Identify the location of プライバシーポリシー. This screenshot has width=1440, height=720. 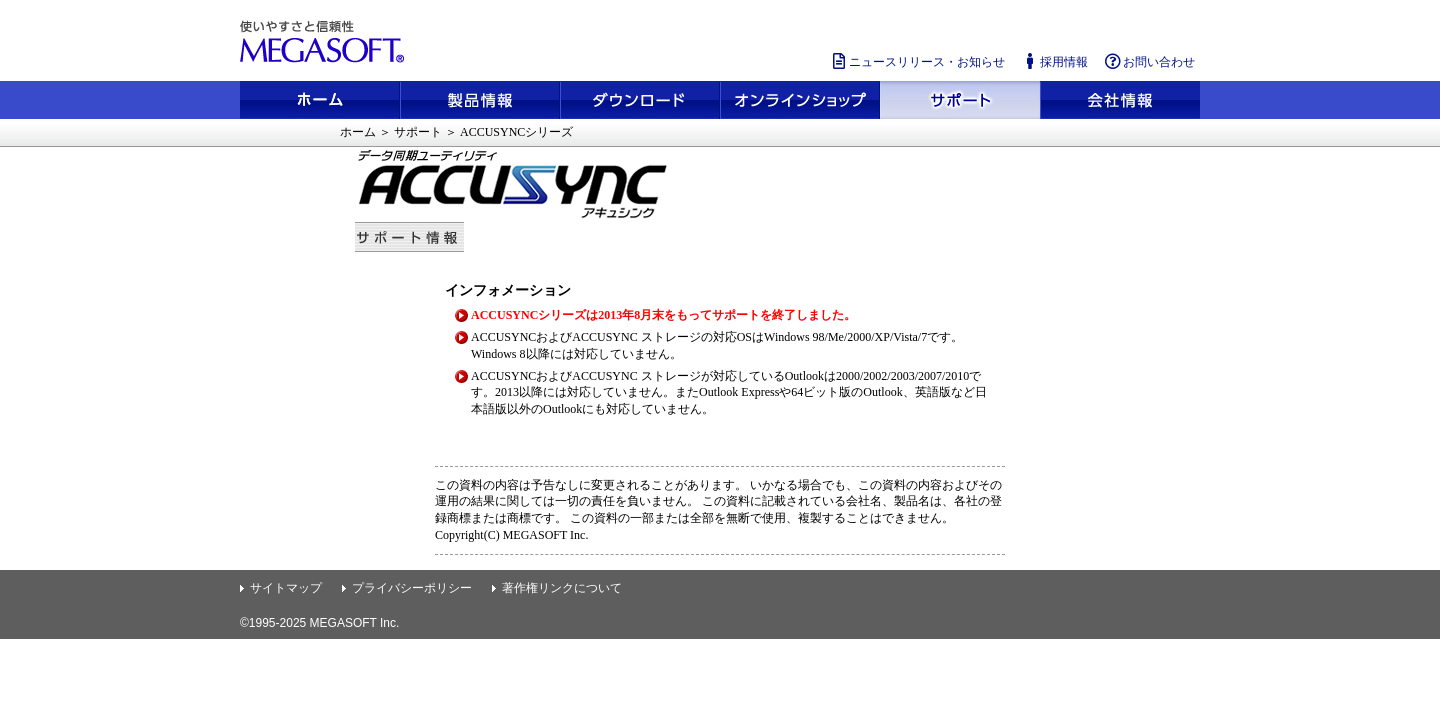
(412, 588).